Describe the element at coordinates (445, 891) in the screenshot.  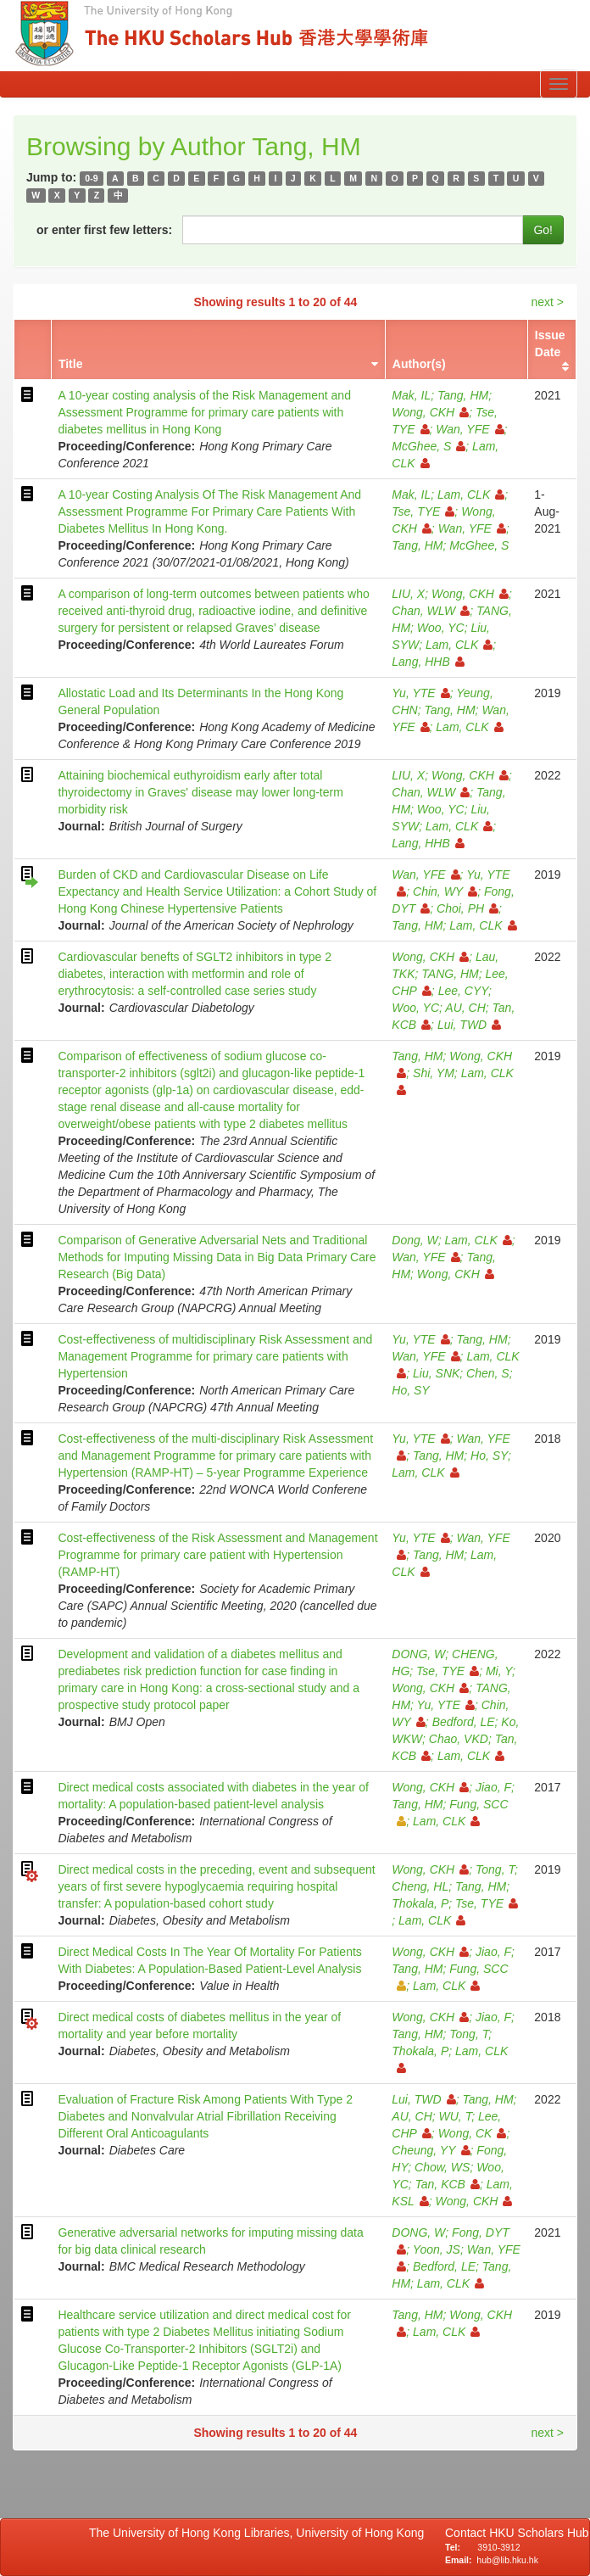
I see `Chin, WY` at that location.